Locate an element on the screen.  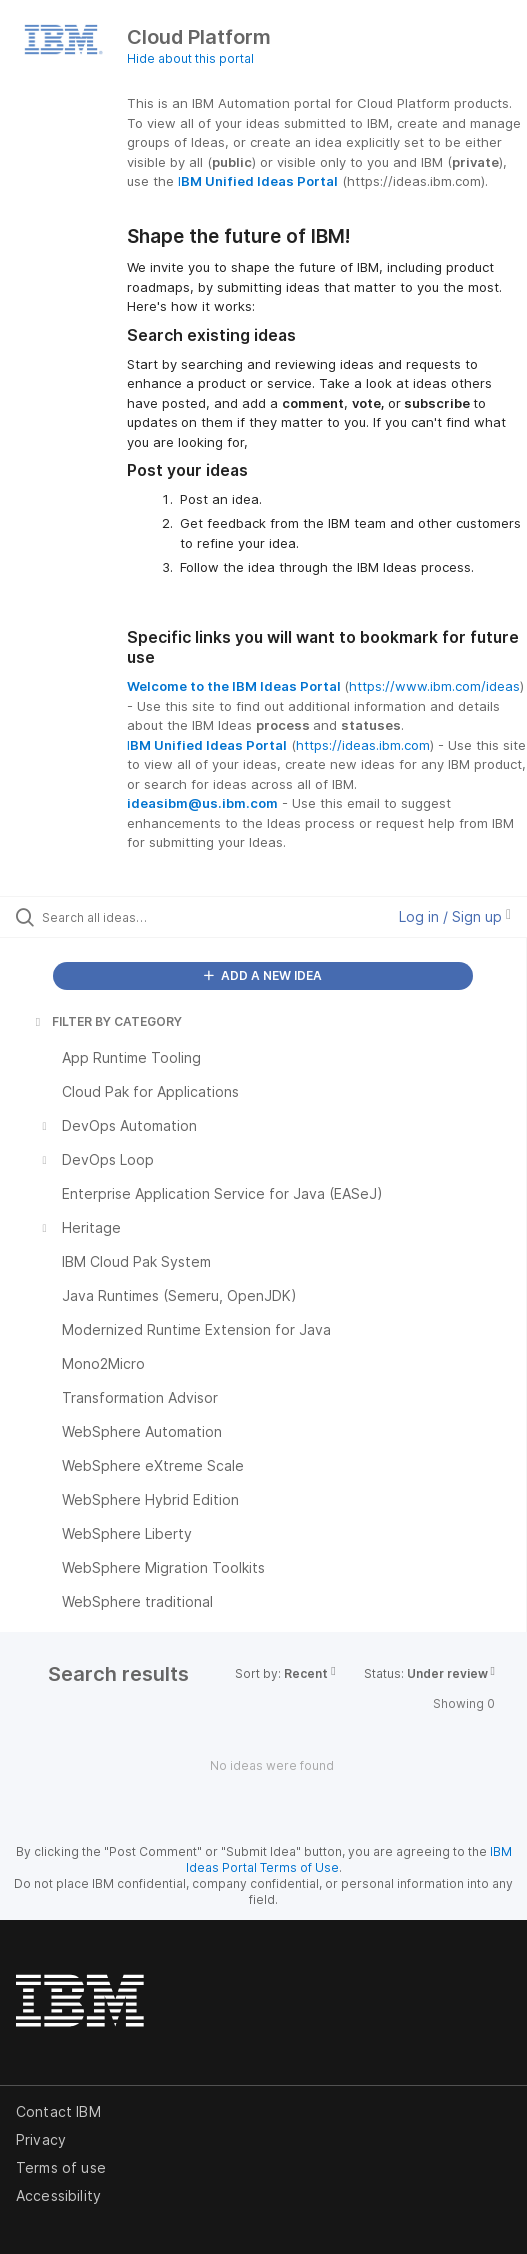
[Search all ideas…] is located at coordinates (155, 917).